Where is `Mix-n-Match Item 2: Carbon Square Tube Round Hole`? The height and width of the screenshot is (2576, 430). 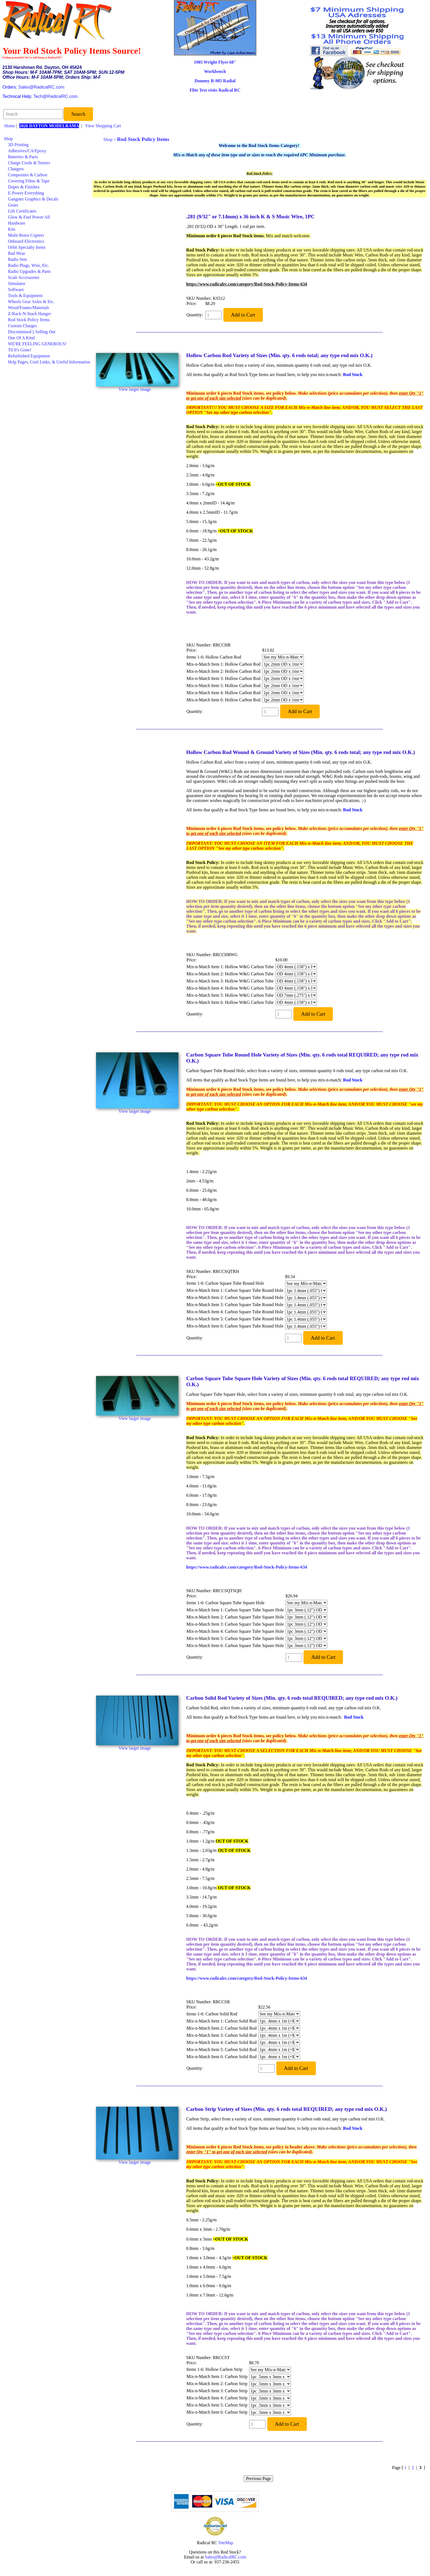 Mix-n-Match Item 2: Carbon Square Tube Round Hole is located at coordinates (235, 1297).